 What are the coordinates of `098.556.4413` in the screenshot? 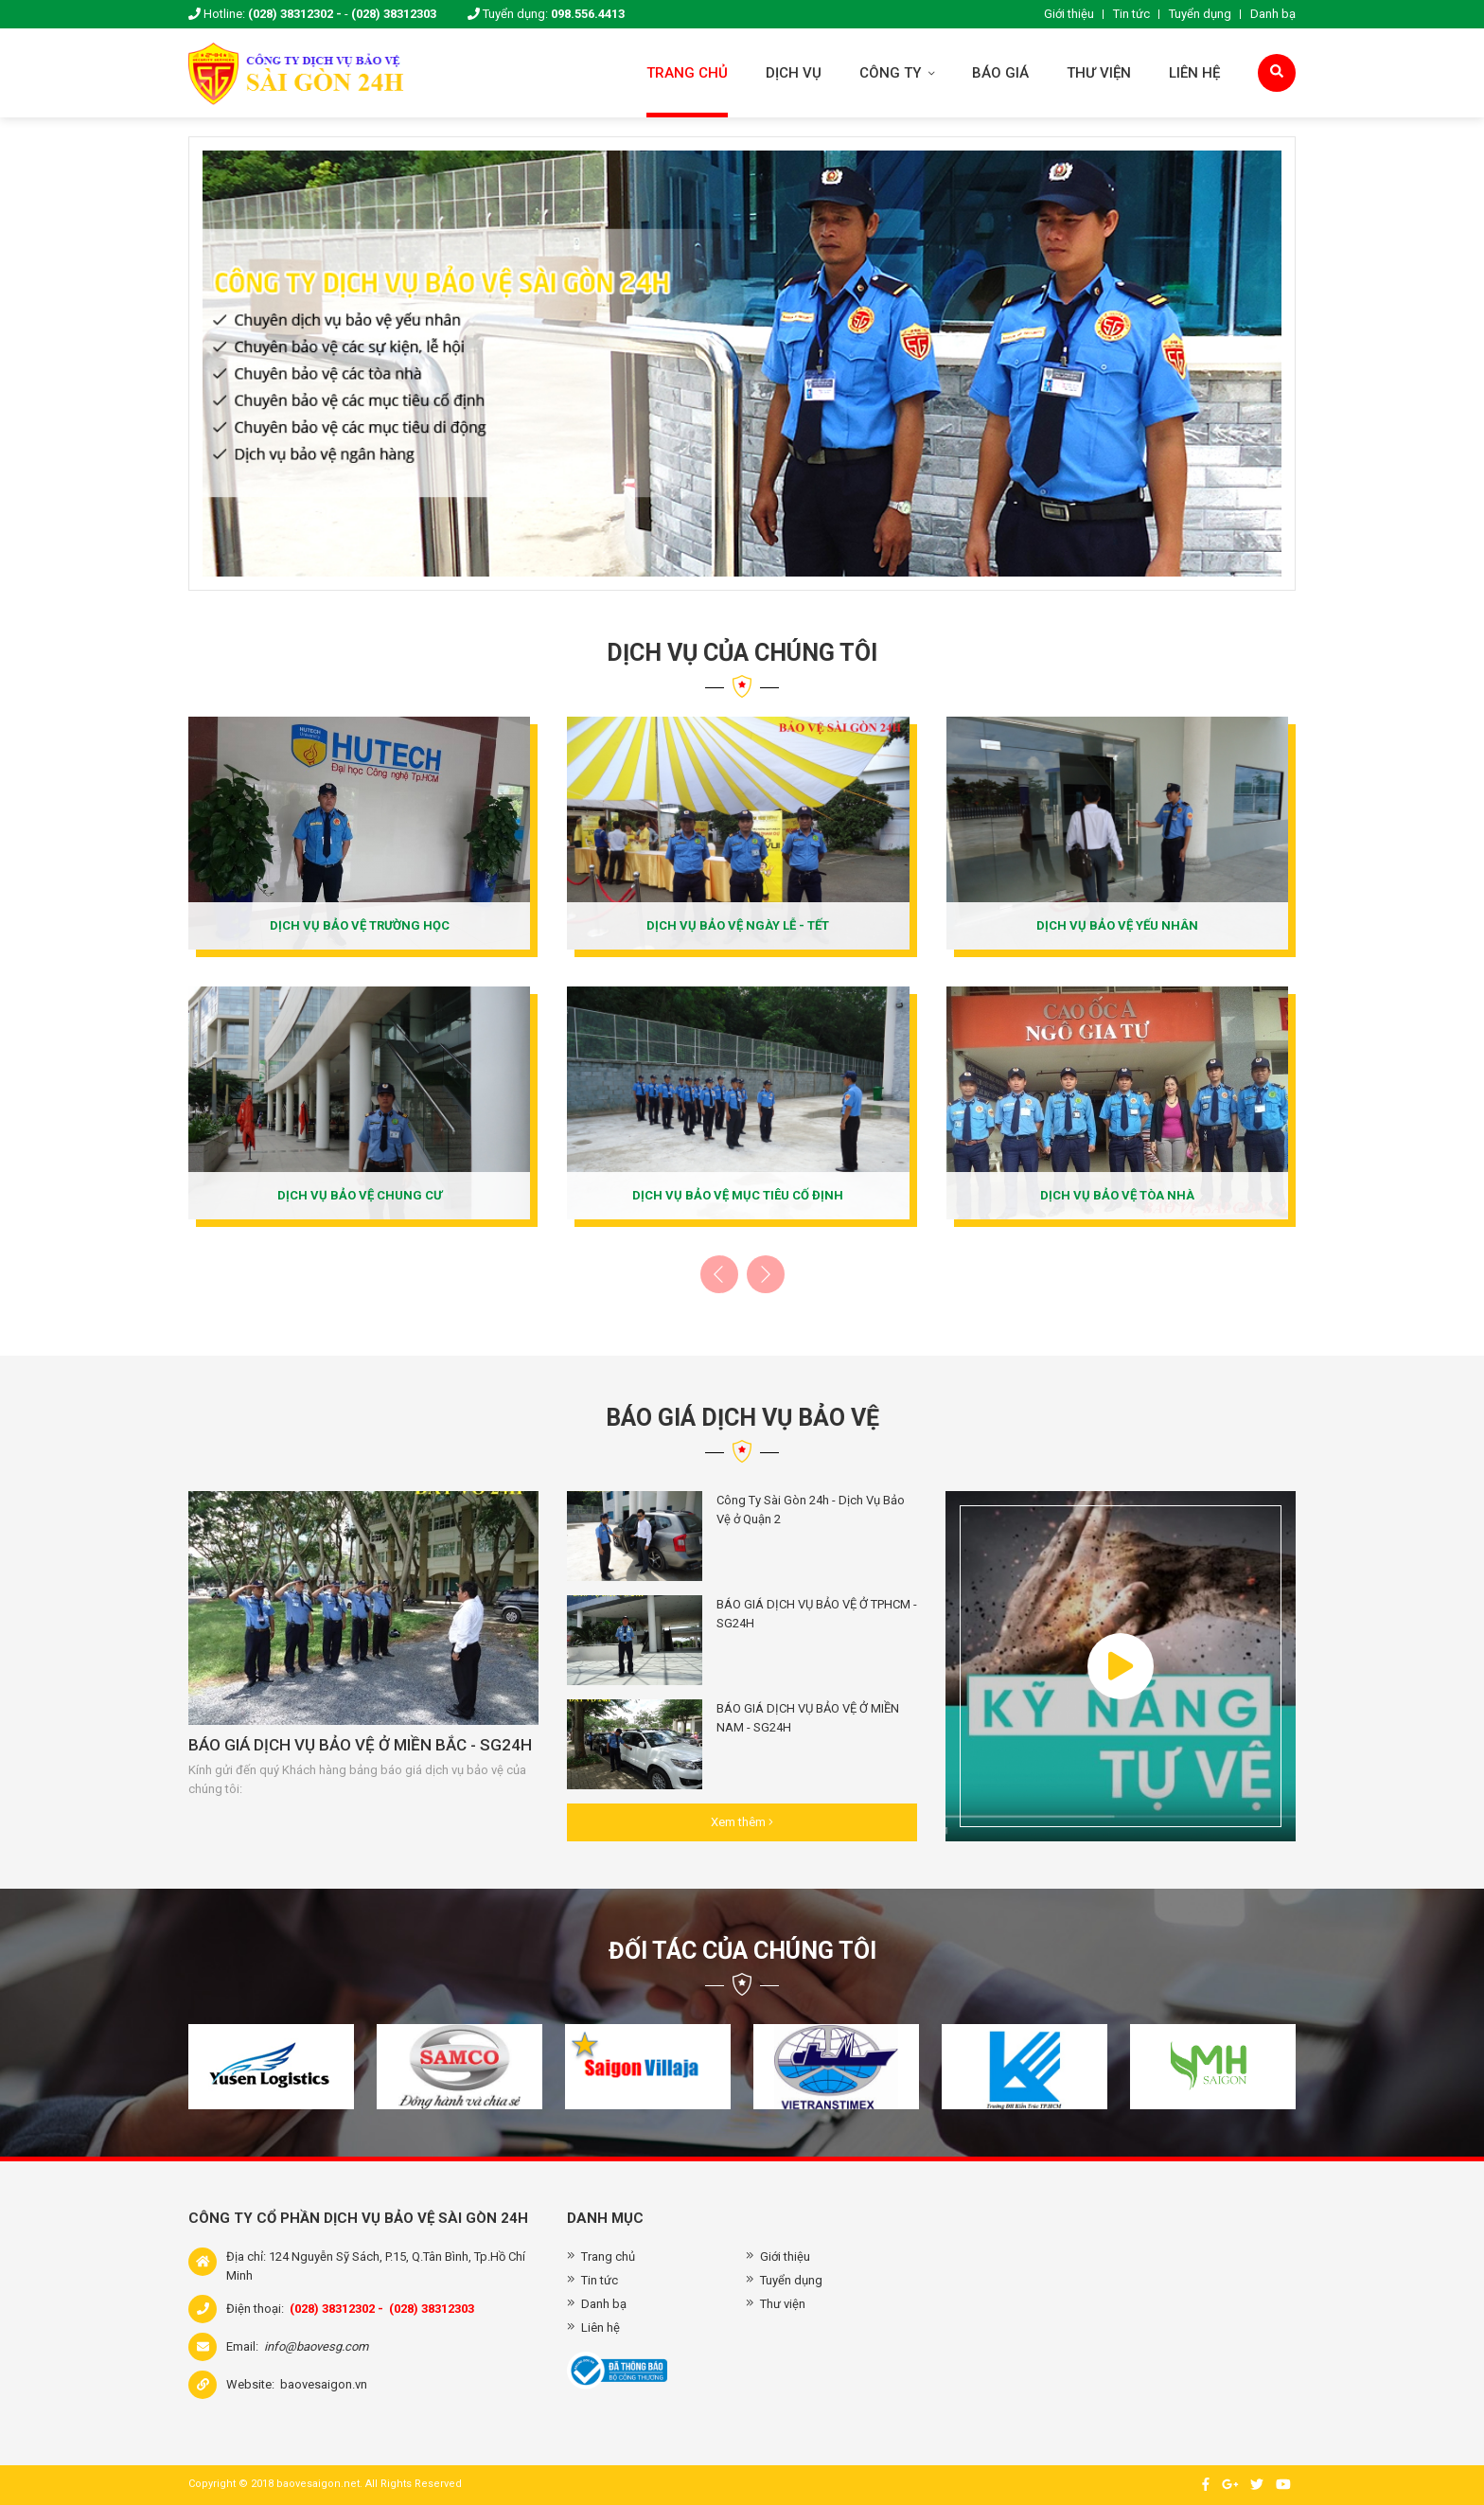 It's located at (588, 14).